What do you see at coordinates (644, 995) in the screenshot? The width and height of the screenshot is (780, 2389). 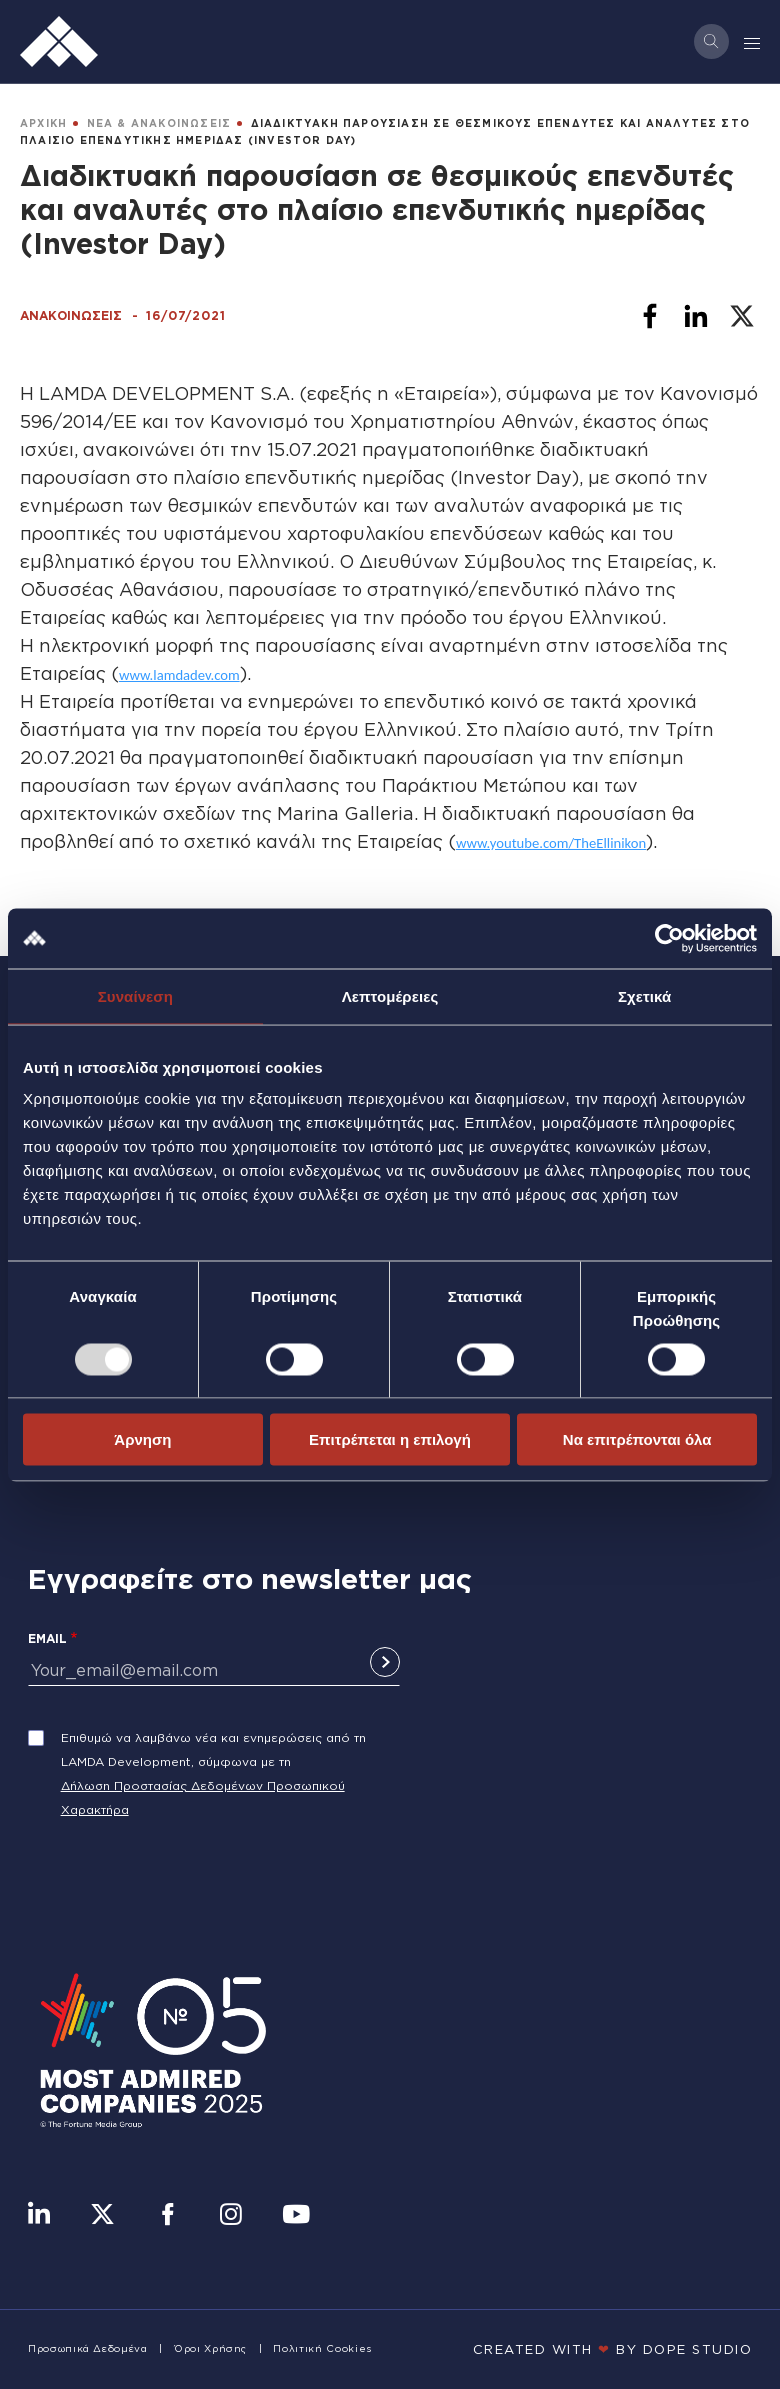 I see `Σχετικά [tab]` at bounding box center [644, 995].